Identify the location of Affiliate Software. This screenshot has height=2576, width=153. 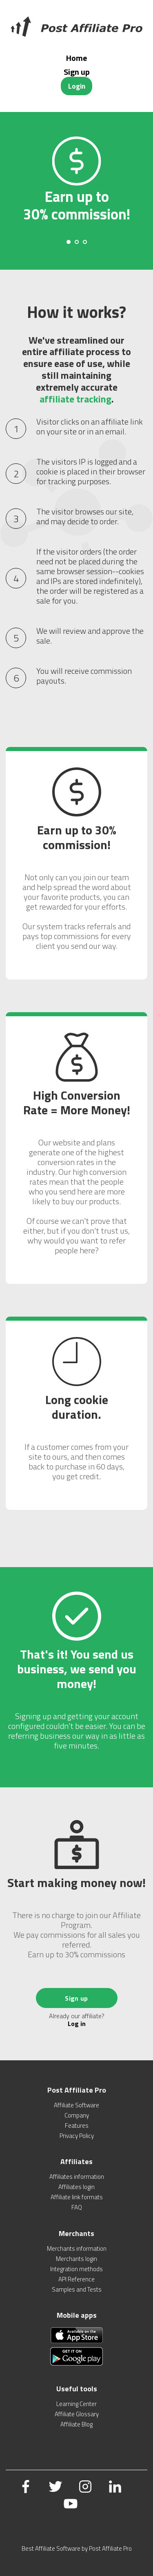
(76, 2105).